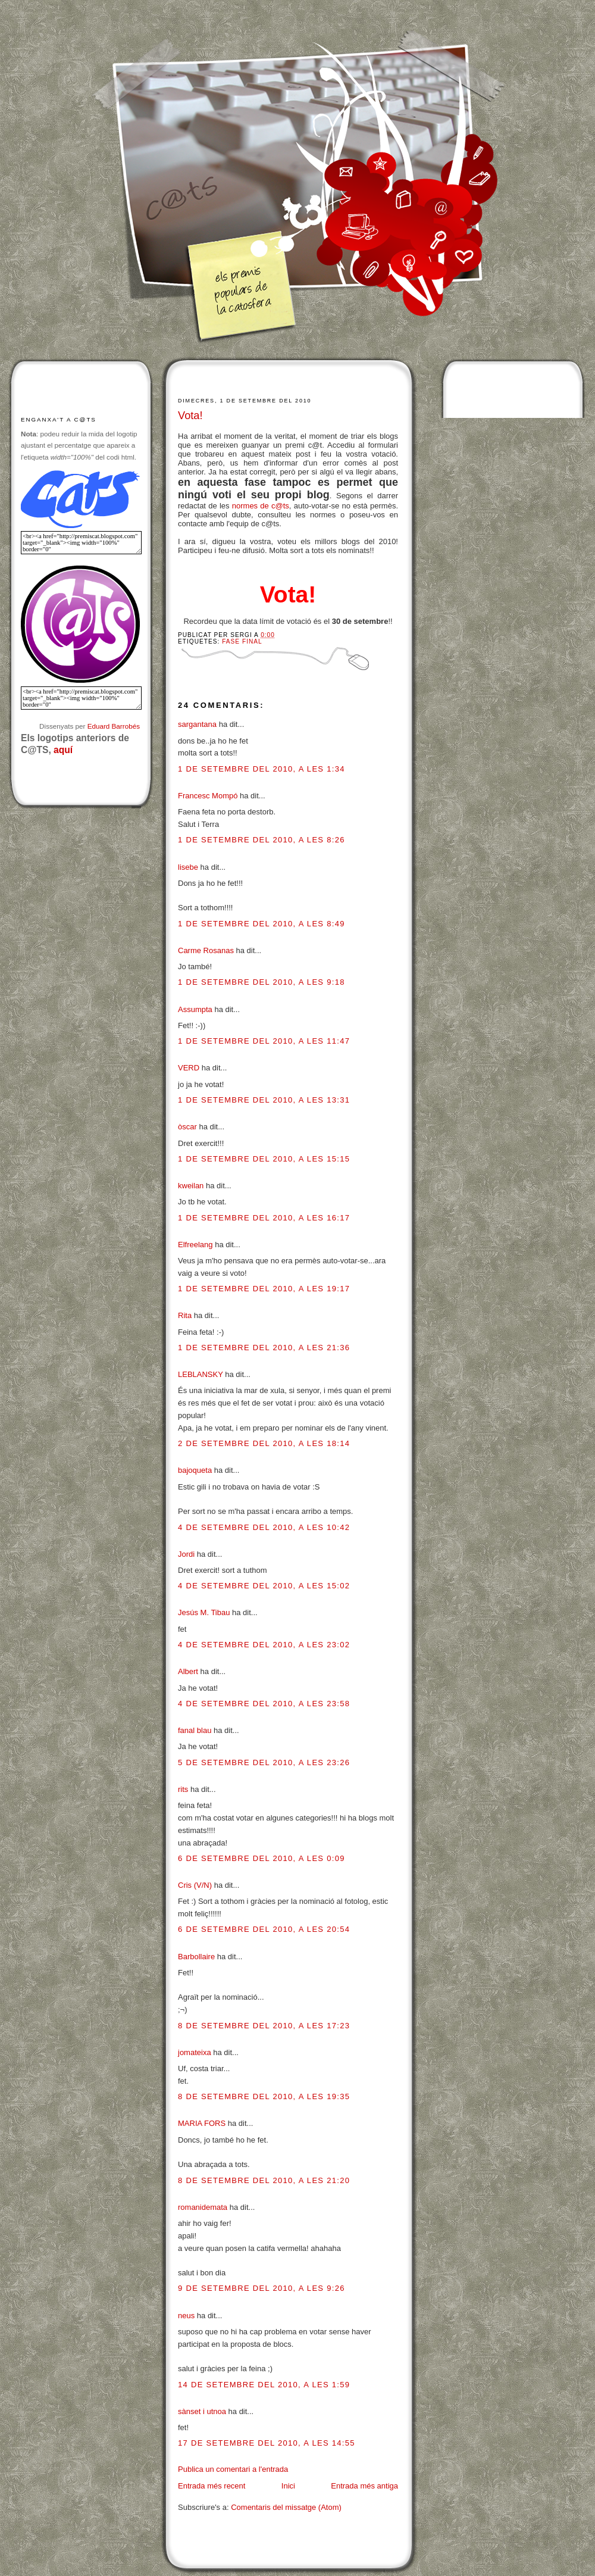  Describe the element at coordinates (195, 1009) in the screenshot. I see `Assumpta` at that location.